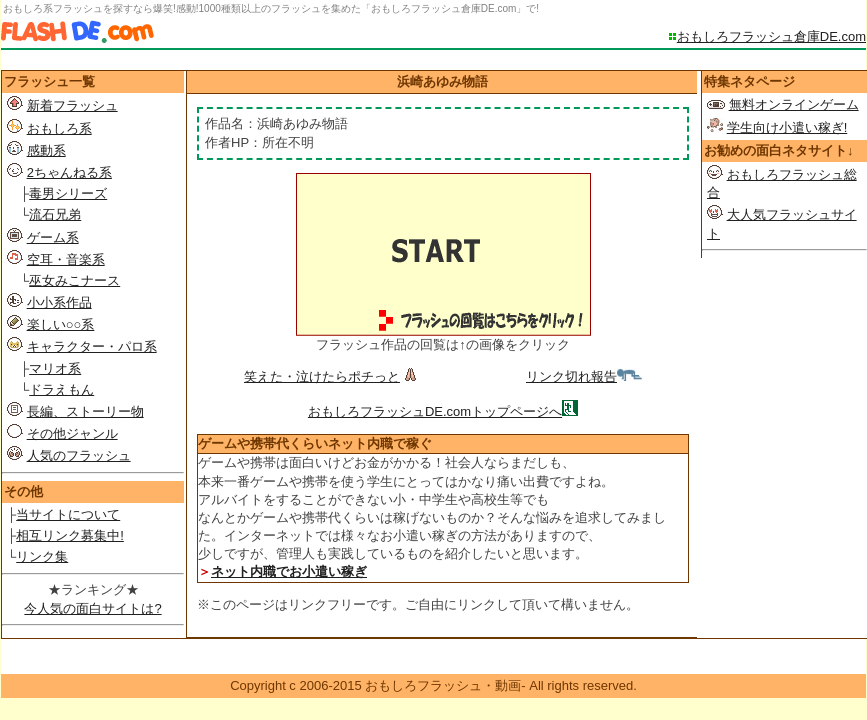 The width and height of the screenshot is (867, 720). I want to click on 新着フラッシュ, so click(72, 105).